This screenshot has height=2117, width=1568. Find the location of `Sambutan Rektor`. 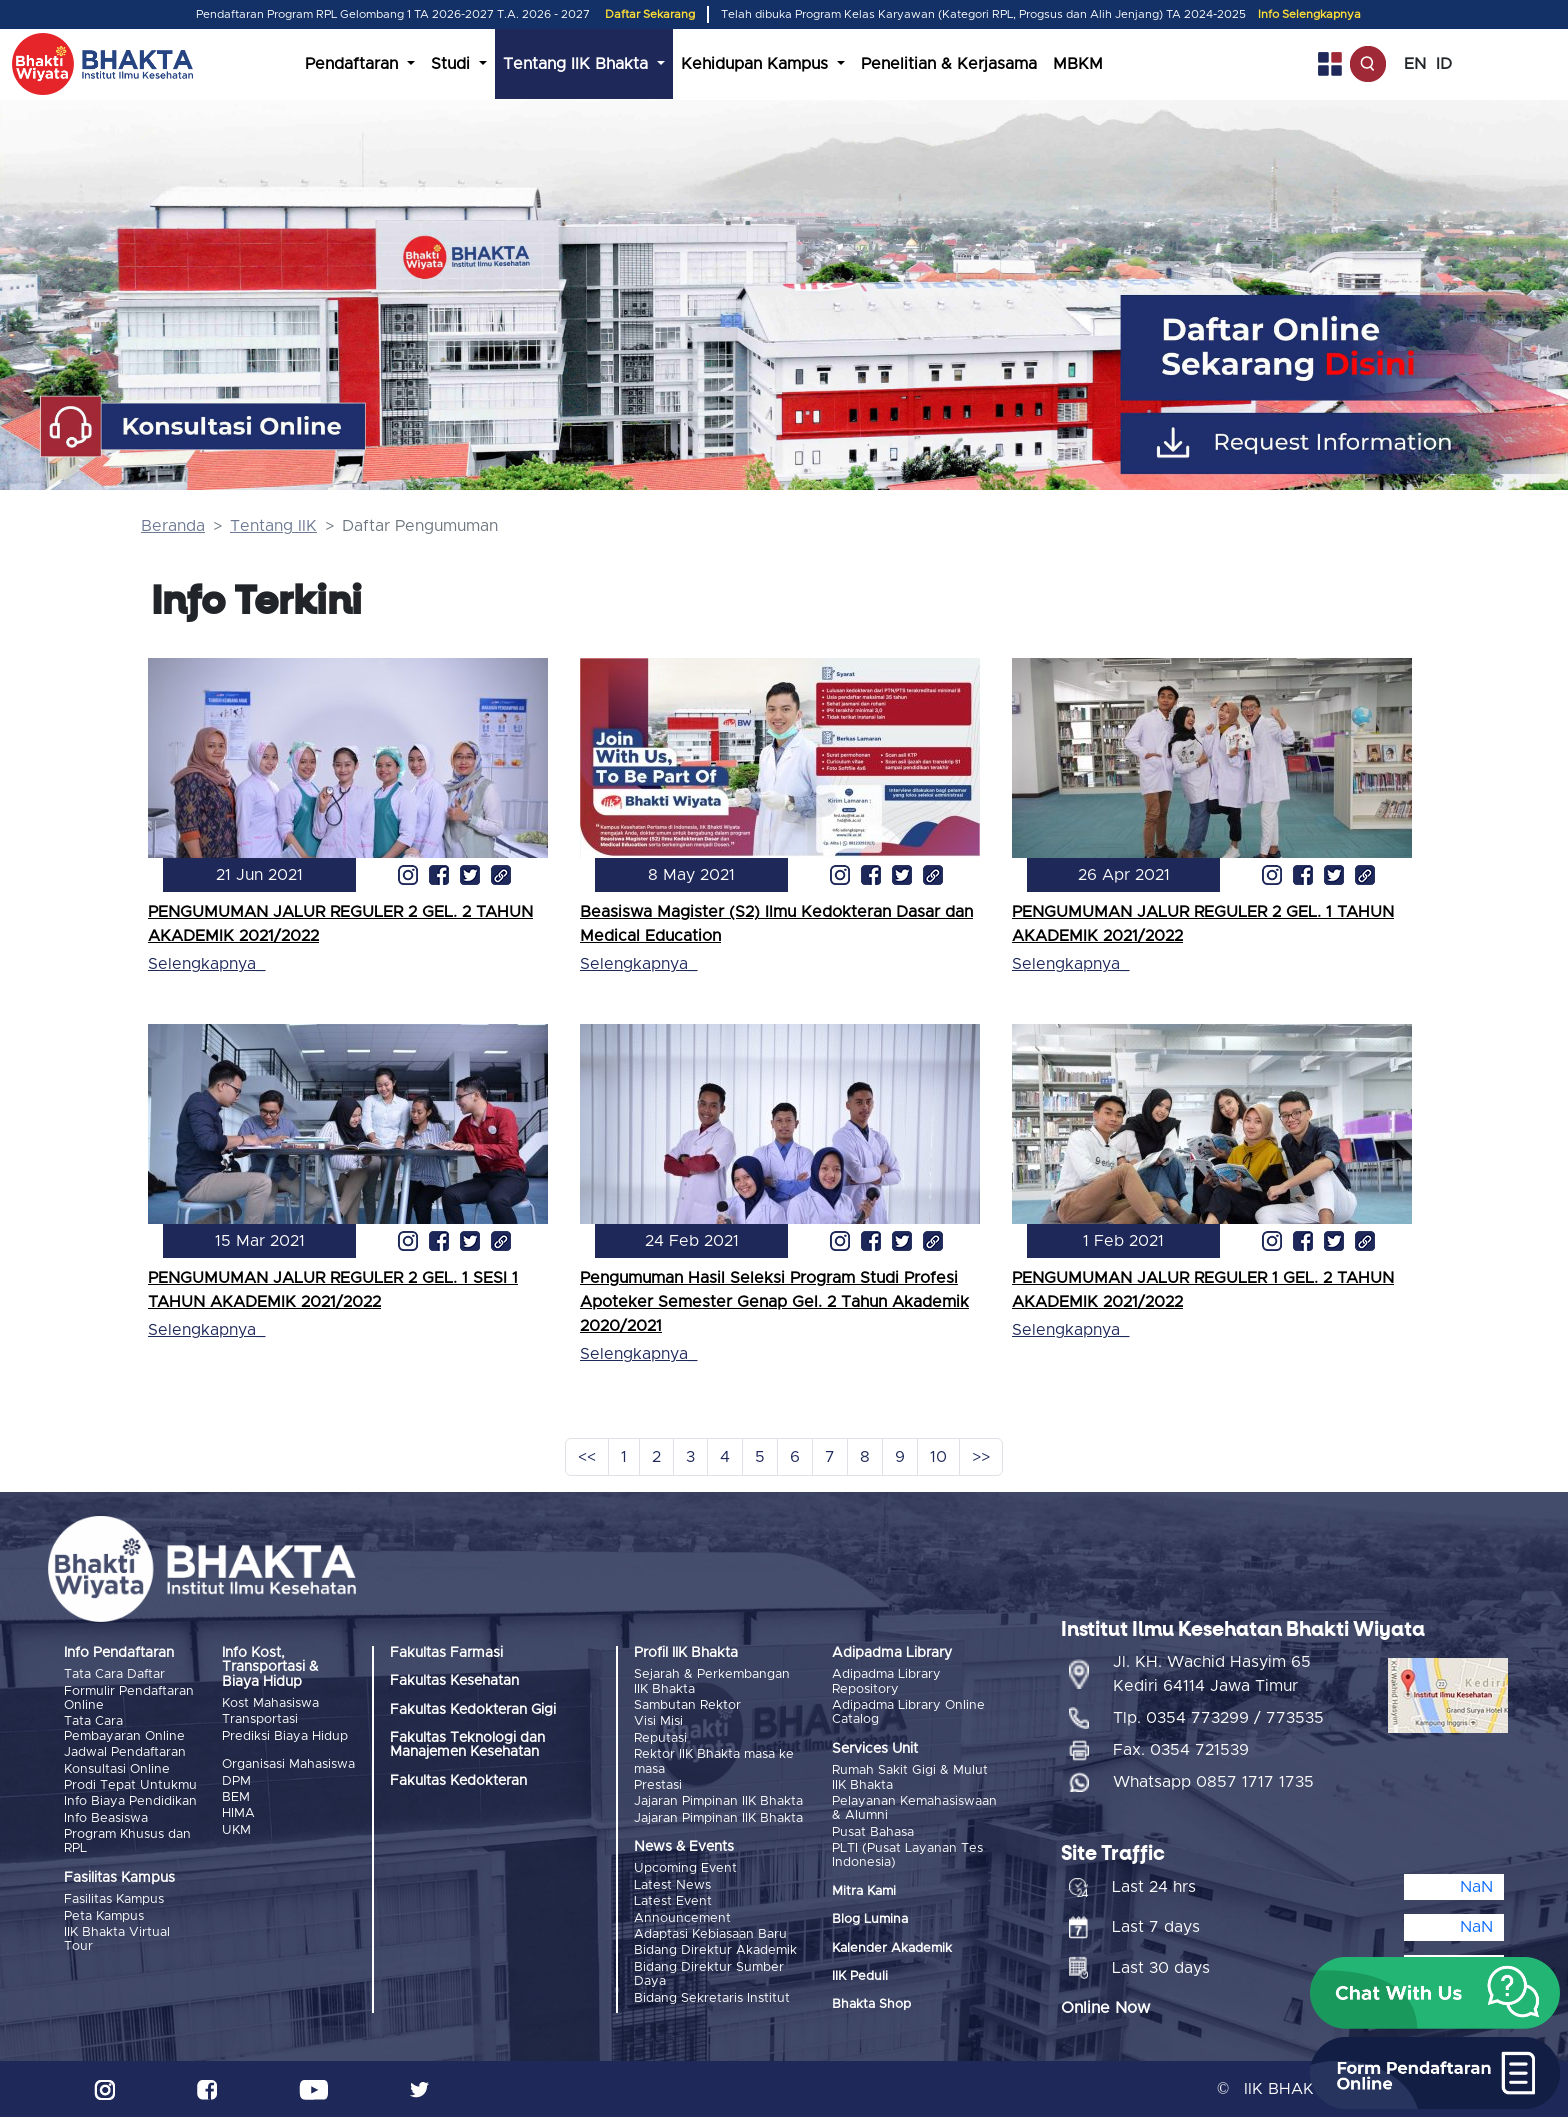

Sambutan Rektor is located at coordinates (687, 1705).